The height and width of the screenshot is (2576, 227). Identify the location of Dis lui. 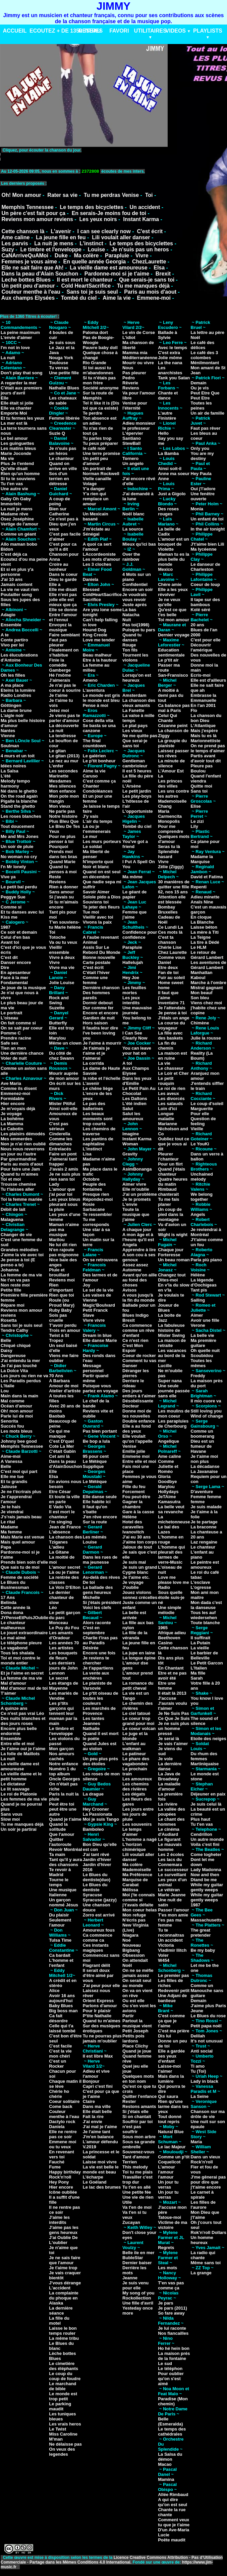
(164, 2035).